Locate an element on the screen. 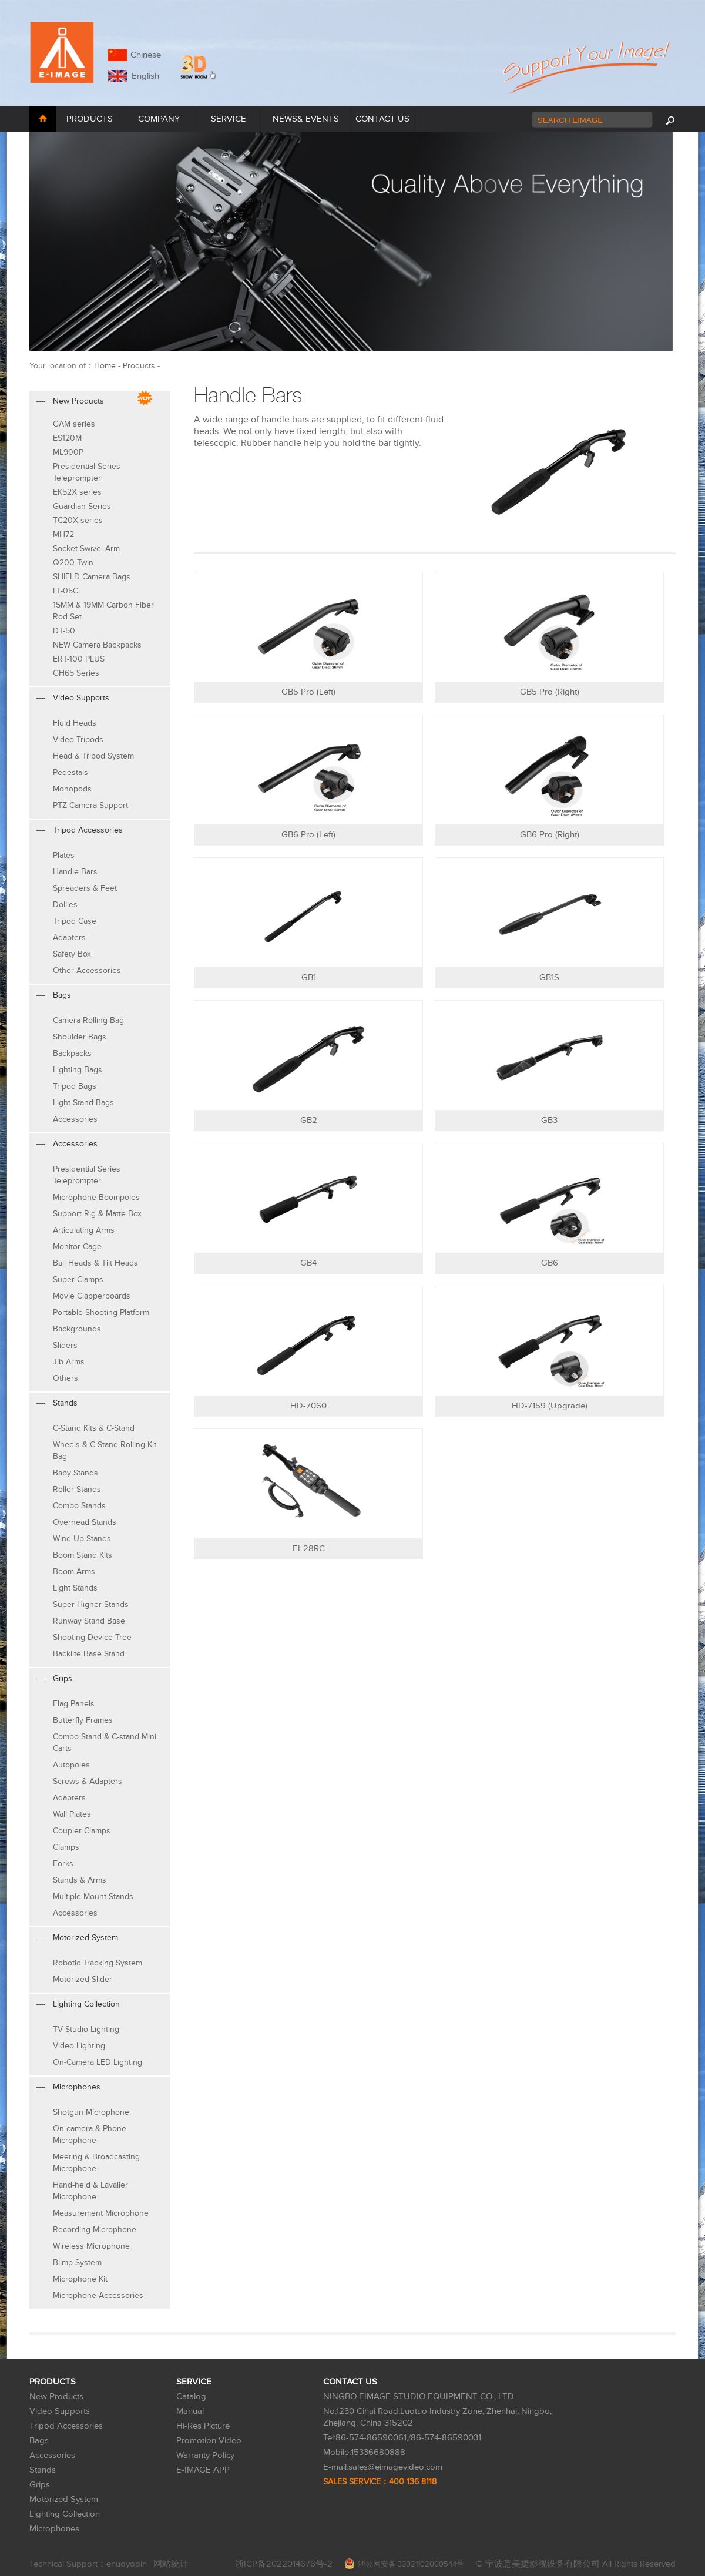 The width and height of the screenshot is (705, 2576). GB6 Pro (Left) is located at coordinates (308, 834).